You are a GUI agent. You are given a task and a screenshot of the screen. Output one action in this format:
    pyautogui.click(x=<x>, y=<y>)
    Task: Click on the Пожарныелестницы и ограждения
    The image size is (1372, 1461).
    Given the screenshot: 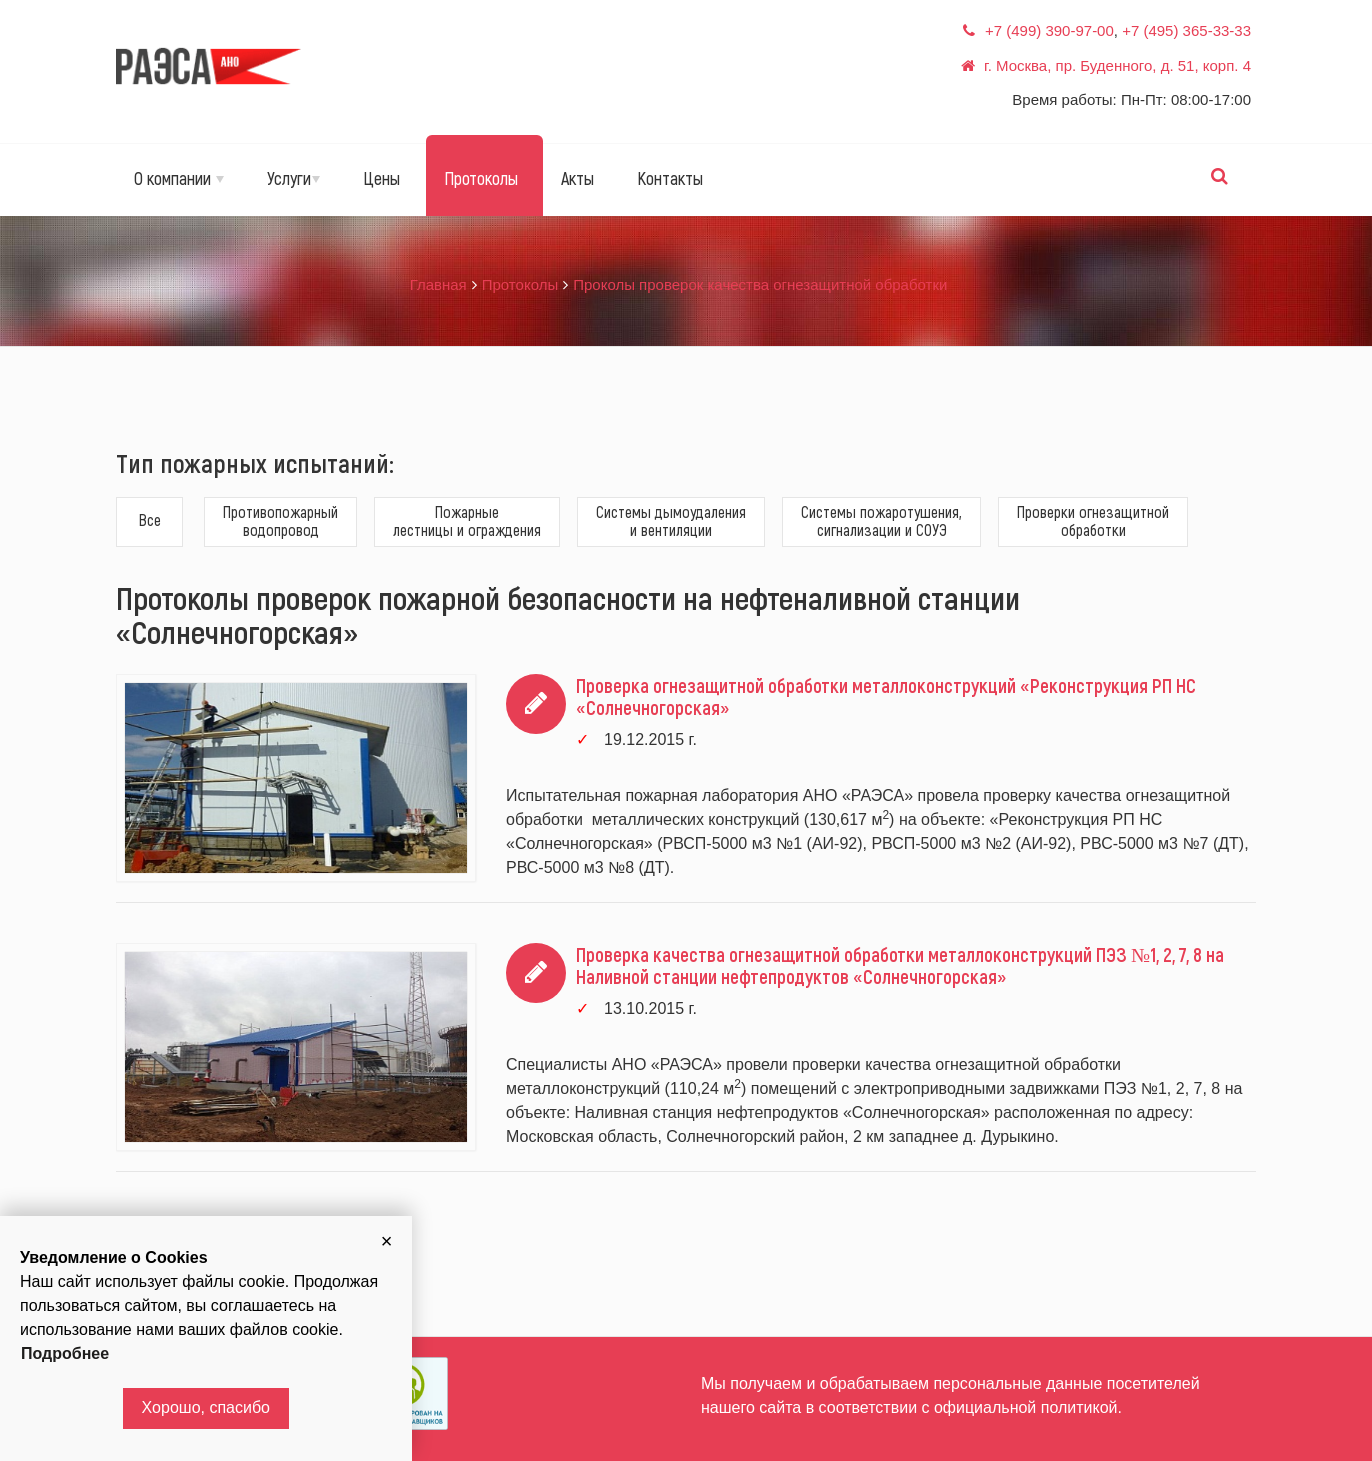 What is the action you would take?
    pyautogui.click(x=467, y=520)
    